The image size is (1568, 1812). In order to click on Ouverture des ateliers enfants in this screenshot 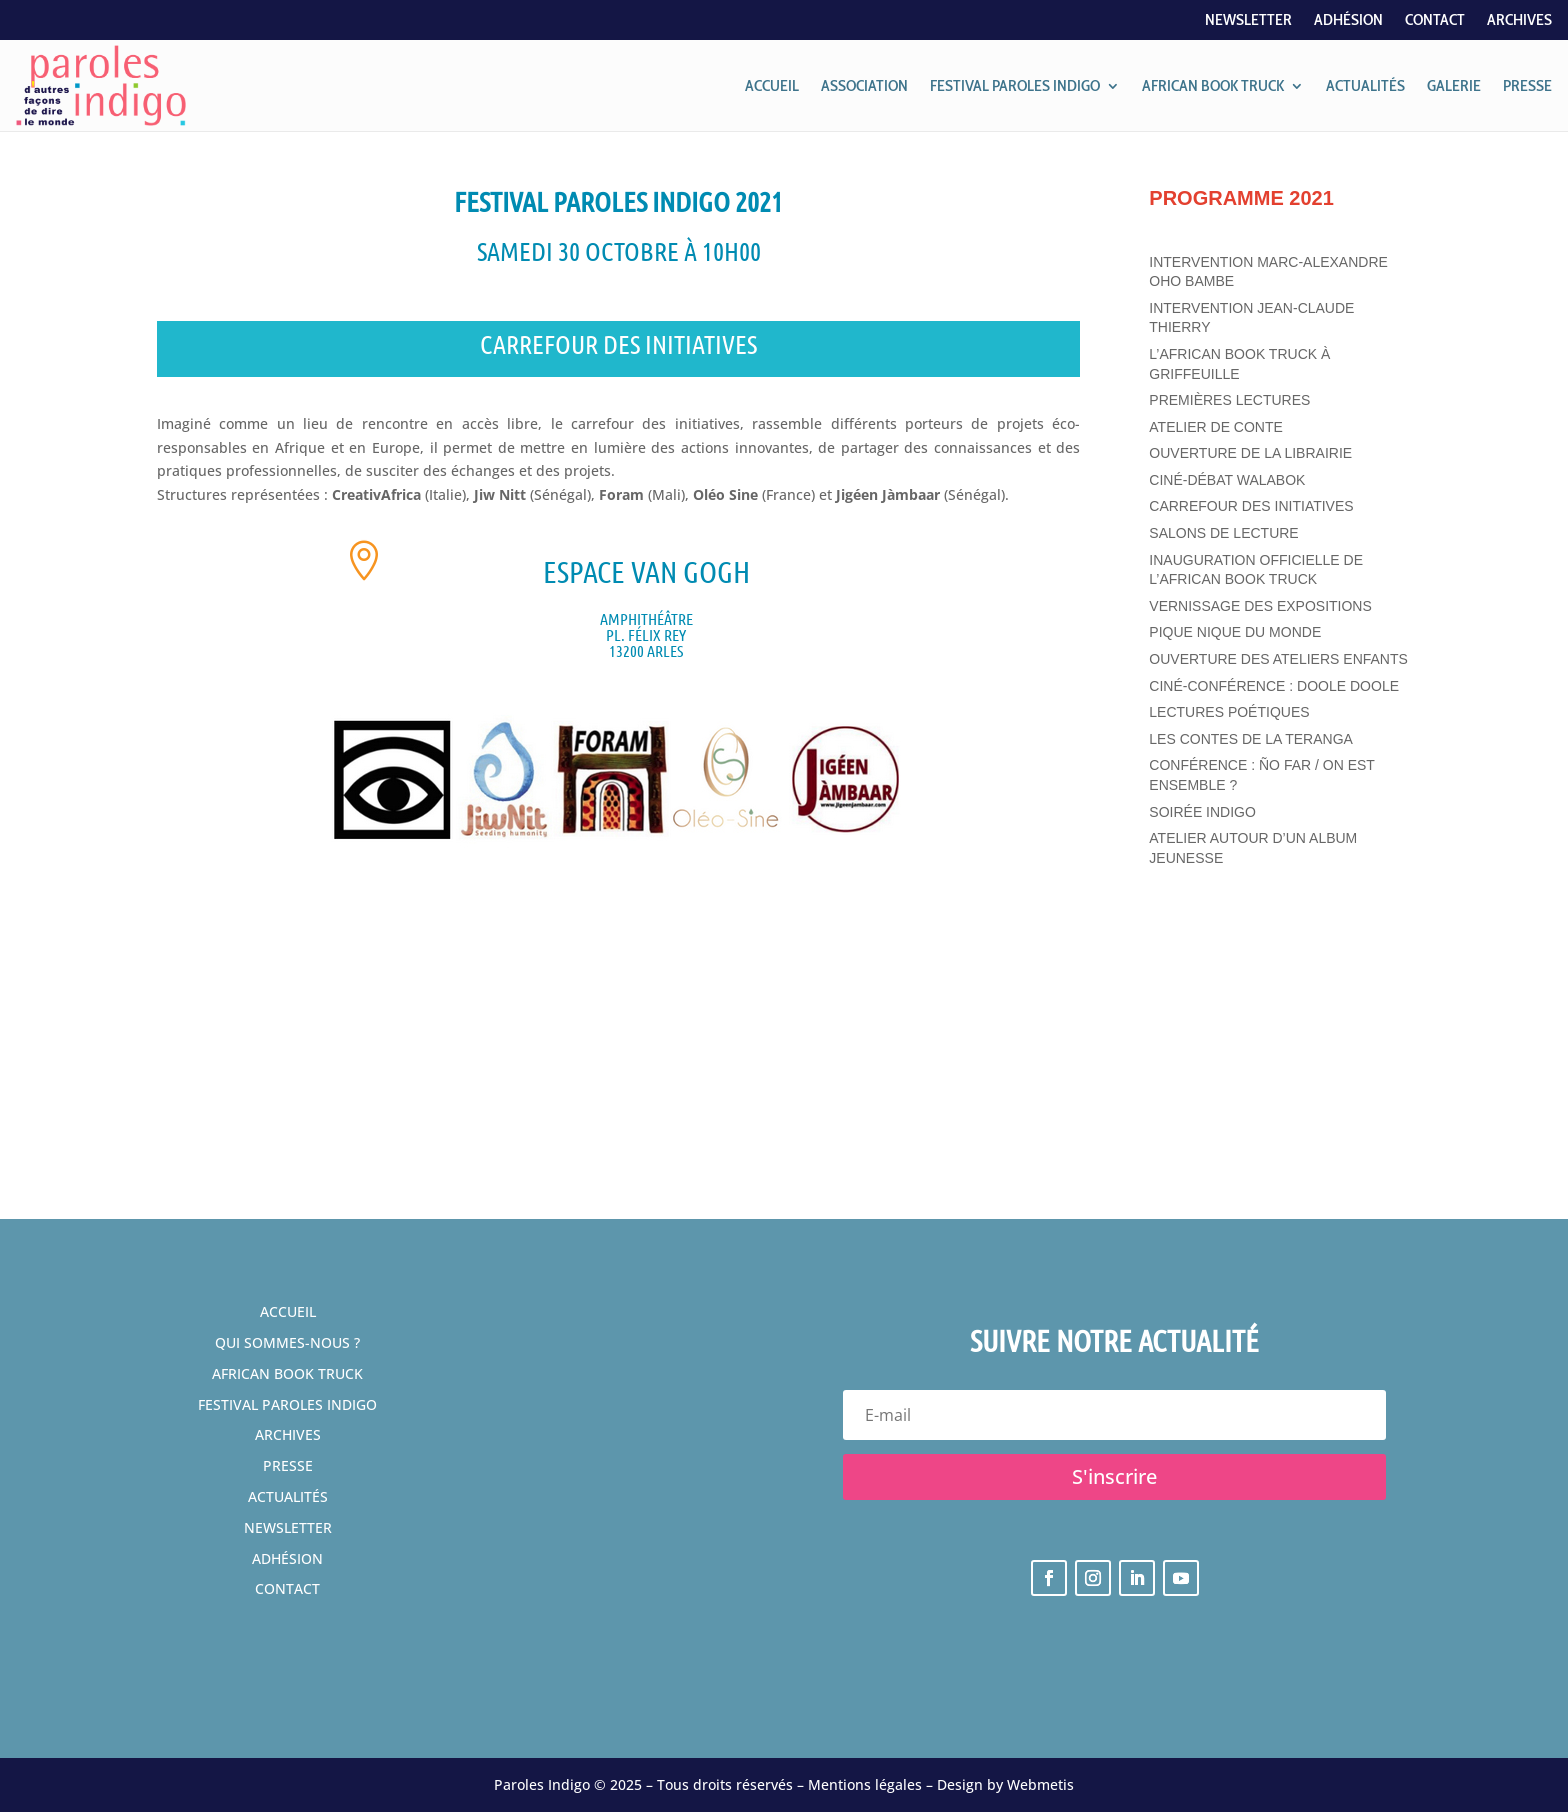, I will do `click(1278, 659)`.